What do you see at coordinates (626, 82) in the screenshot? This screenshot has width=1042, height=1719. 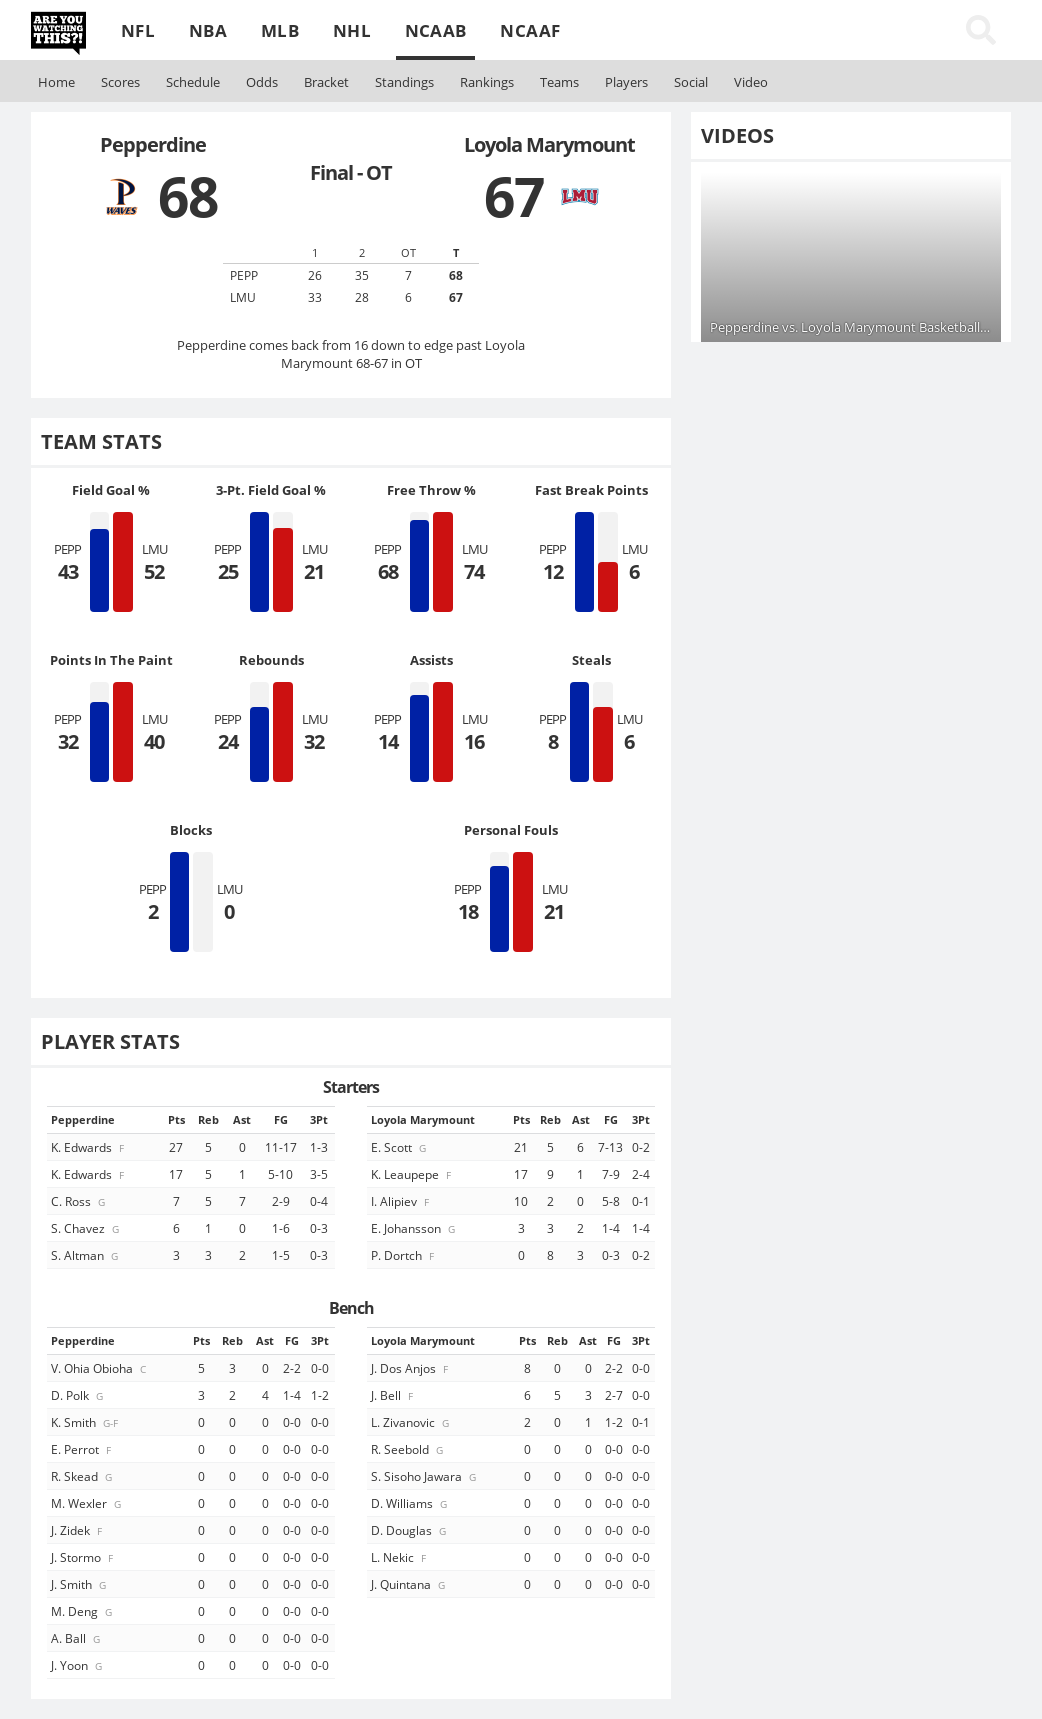 I see `Players` at bounding box center [626, 82].